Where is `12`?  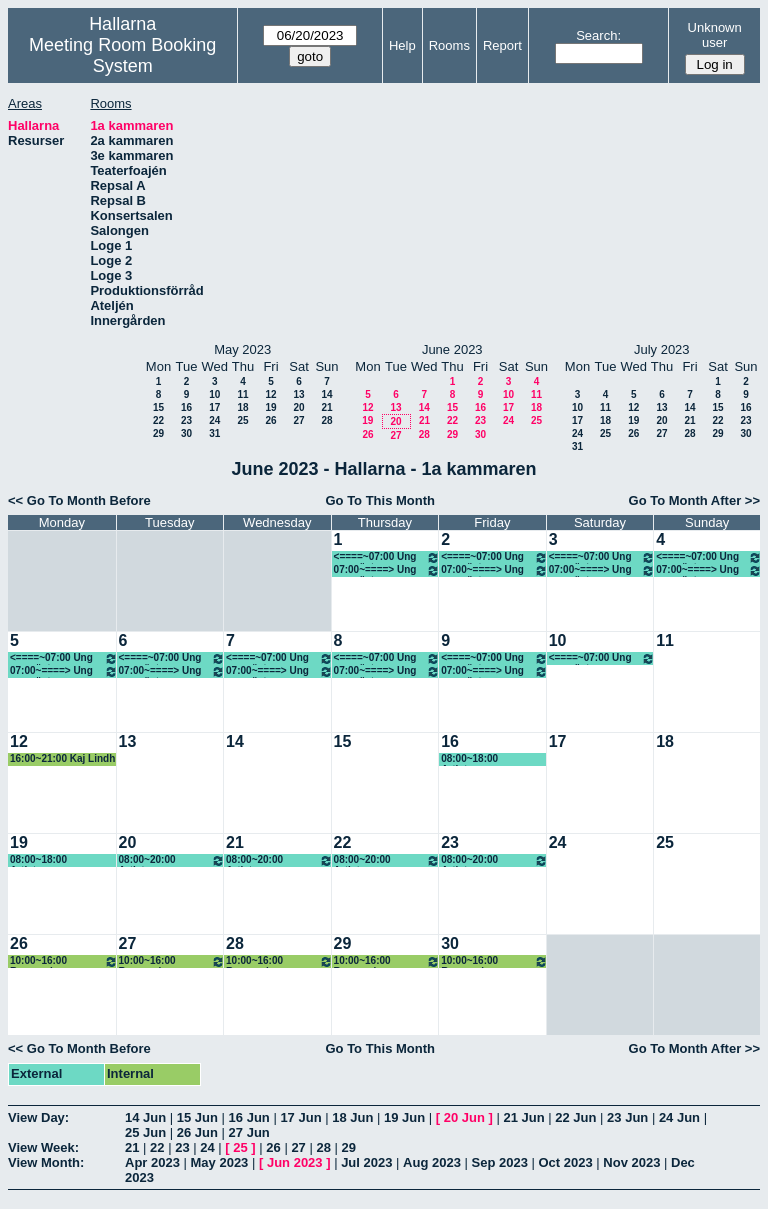 12 is located at coordinates (270, 394).